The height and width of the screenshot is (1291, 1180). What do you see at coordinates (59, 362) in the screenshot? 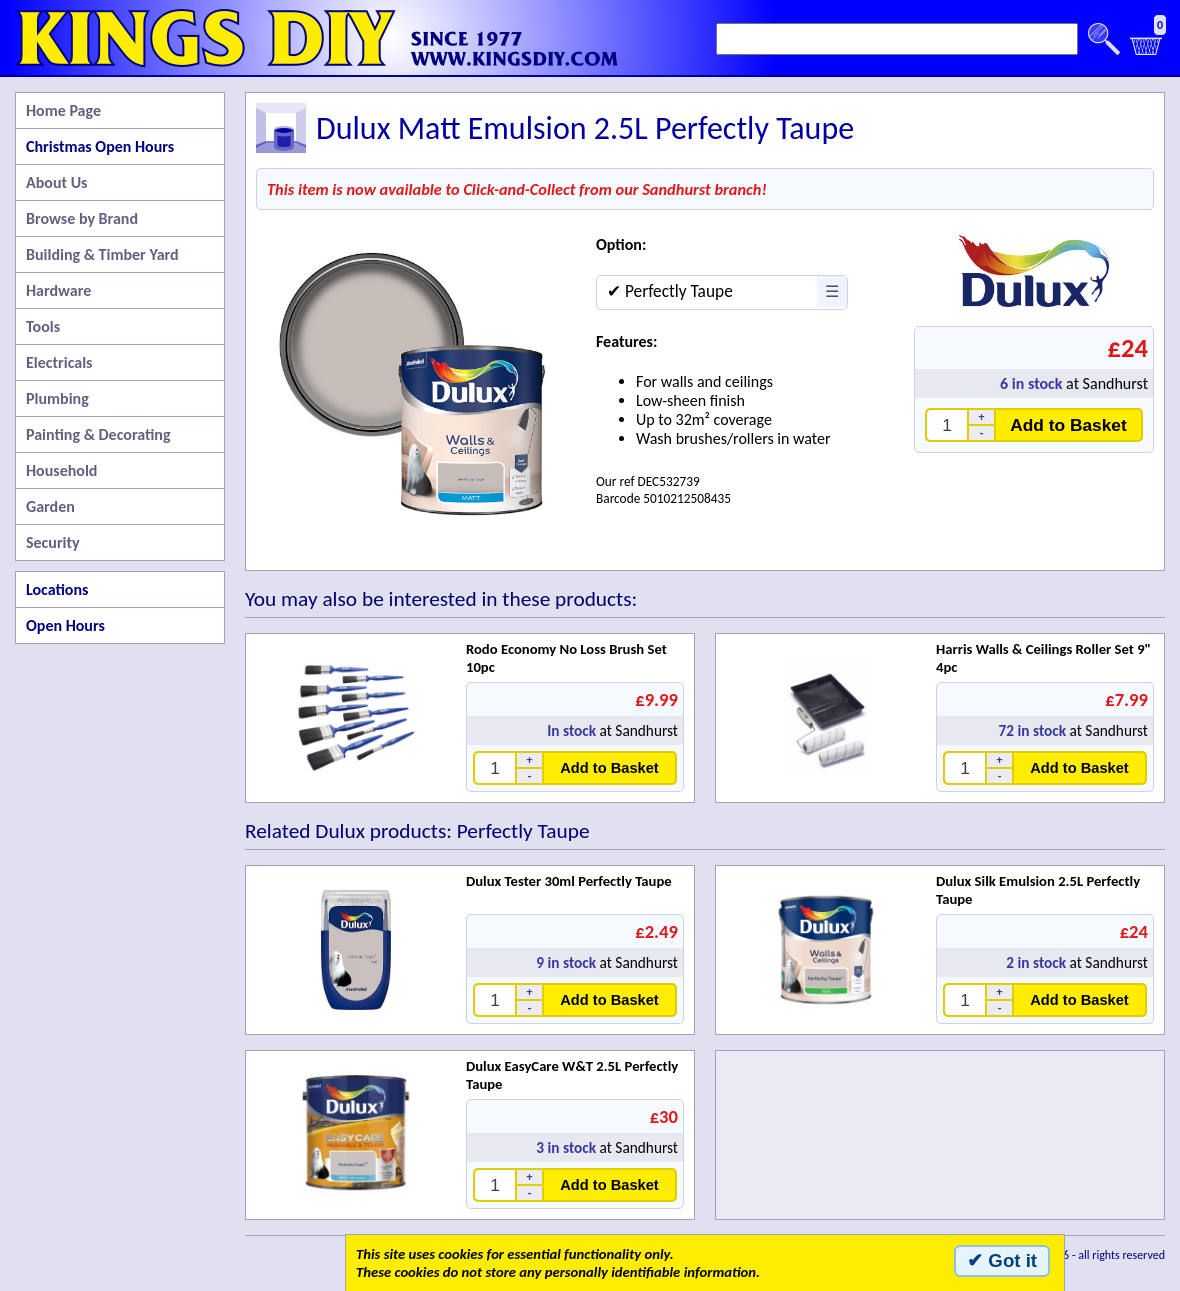
I see `Electricals` at bounding box center [59, 362].